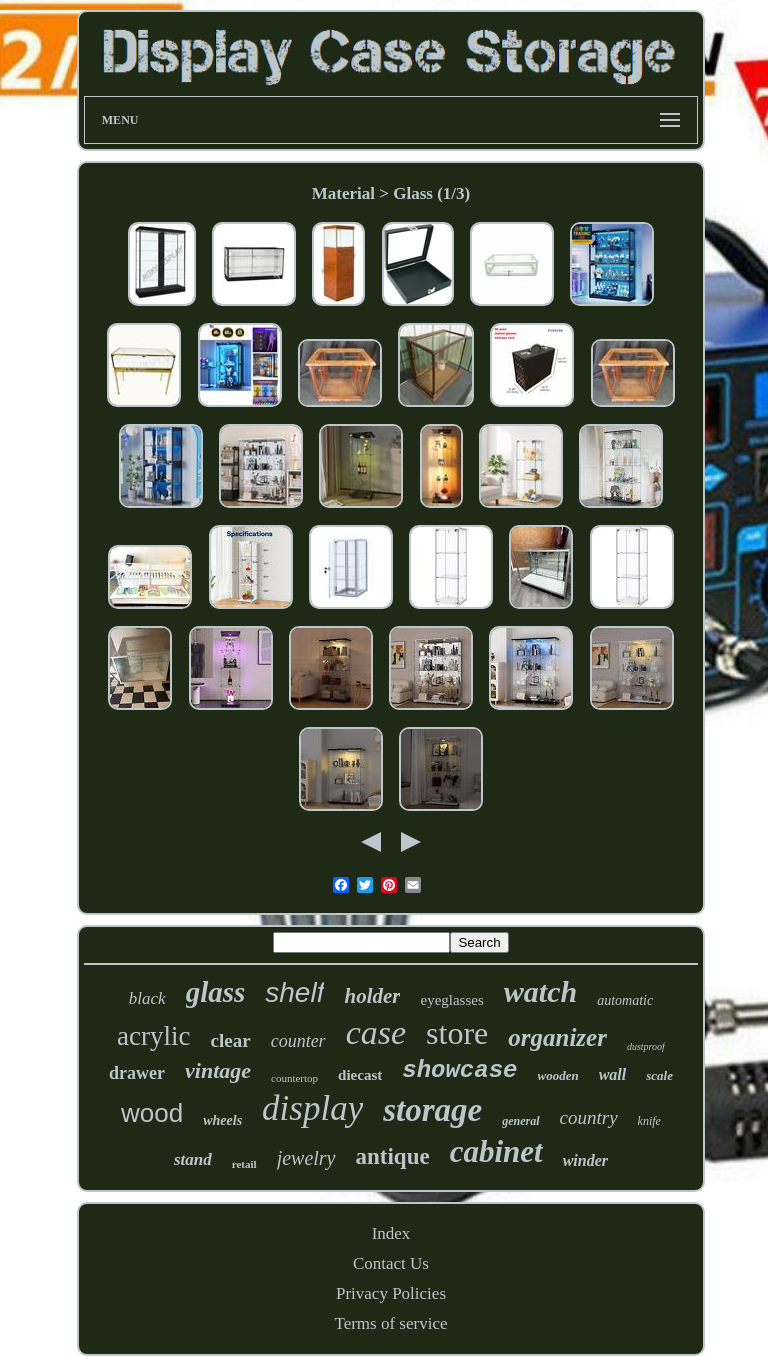 The image size is (768, 1356). Describe the element at coordinates (557, 1075) in the screenshot. I see `wooden` at that location.